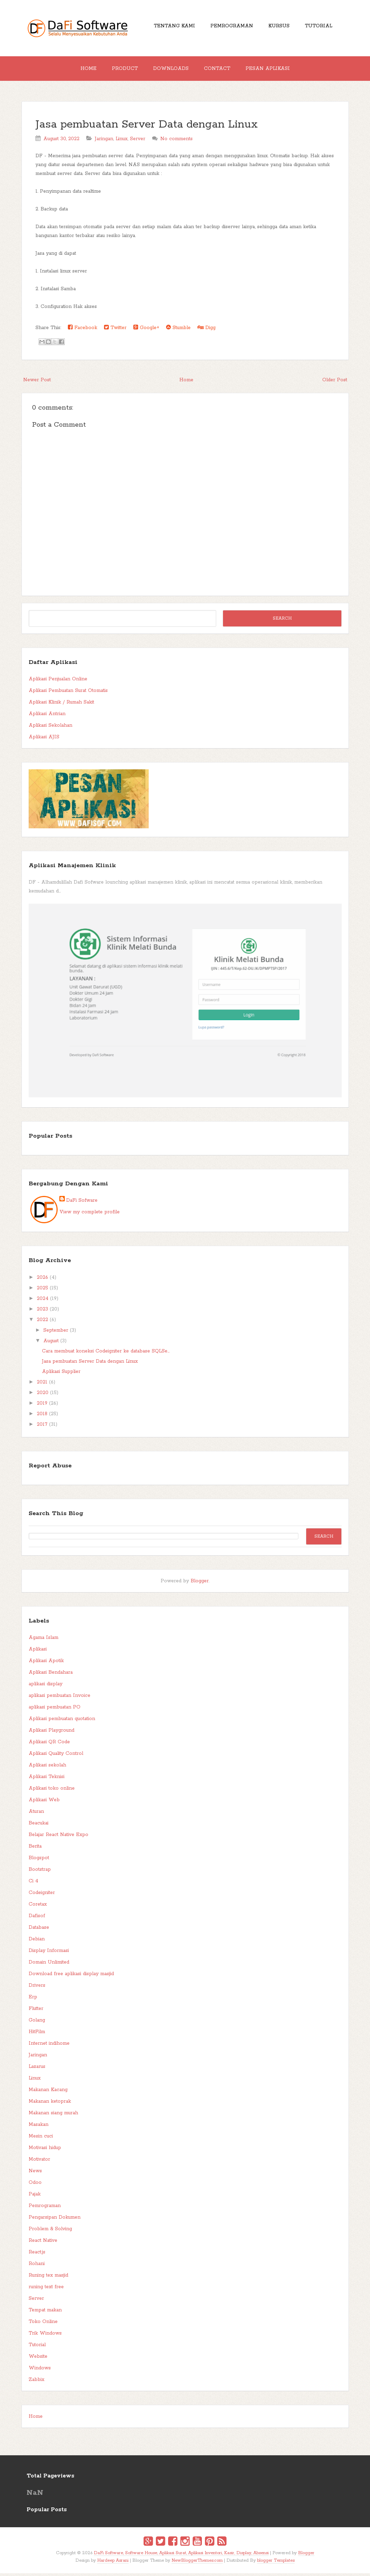 This screenshot has height=2576, width=370. What do you see at coordinates (42, 1322) in the screenshot?
I see `2022` at bounding box center [42, 1322].